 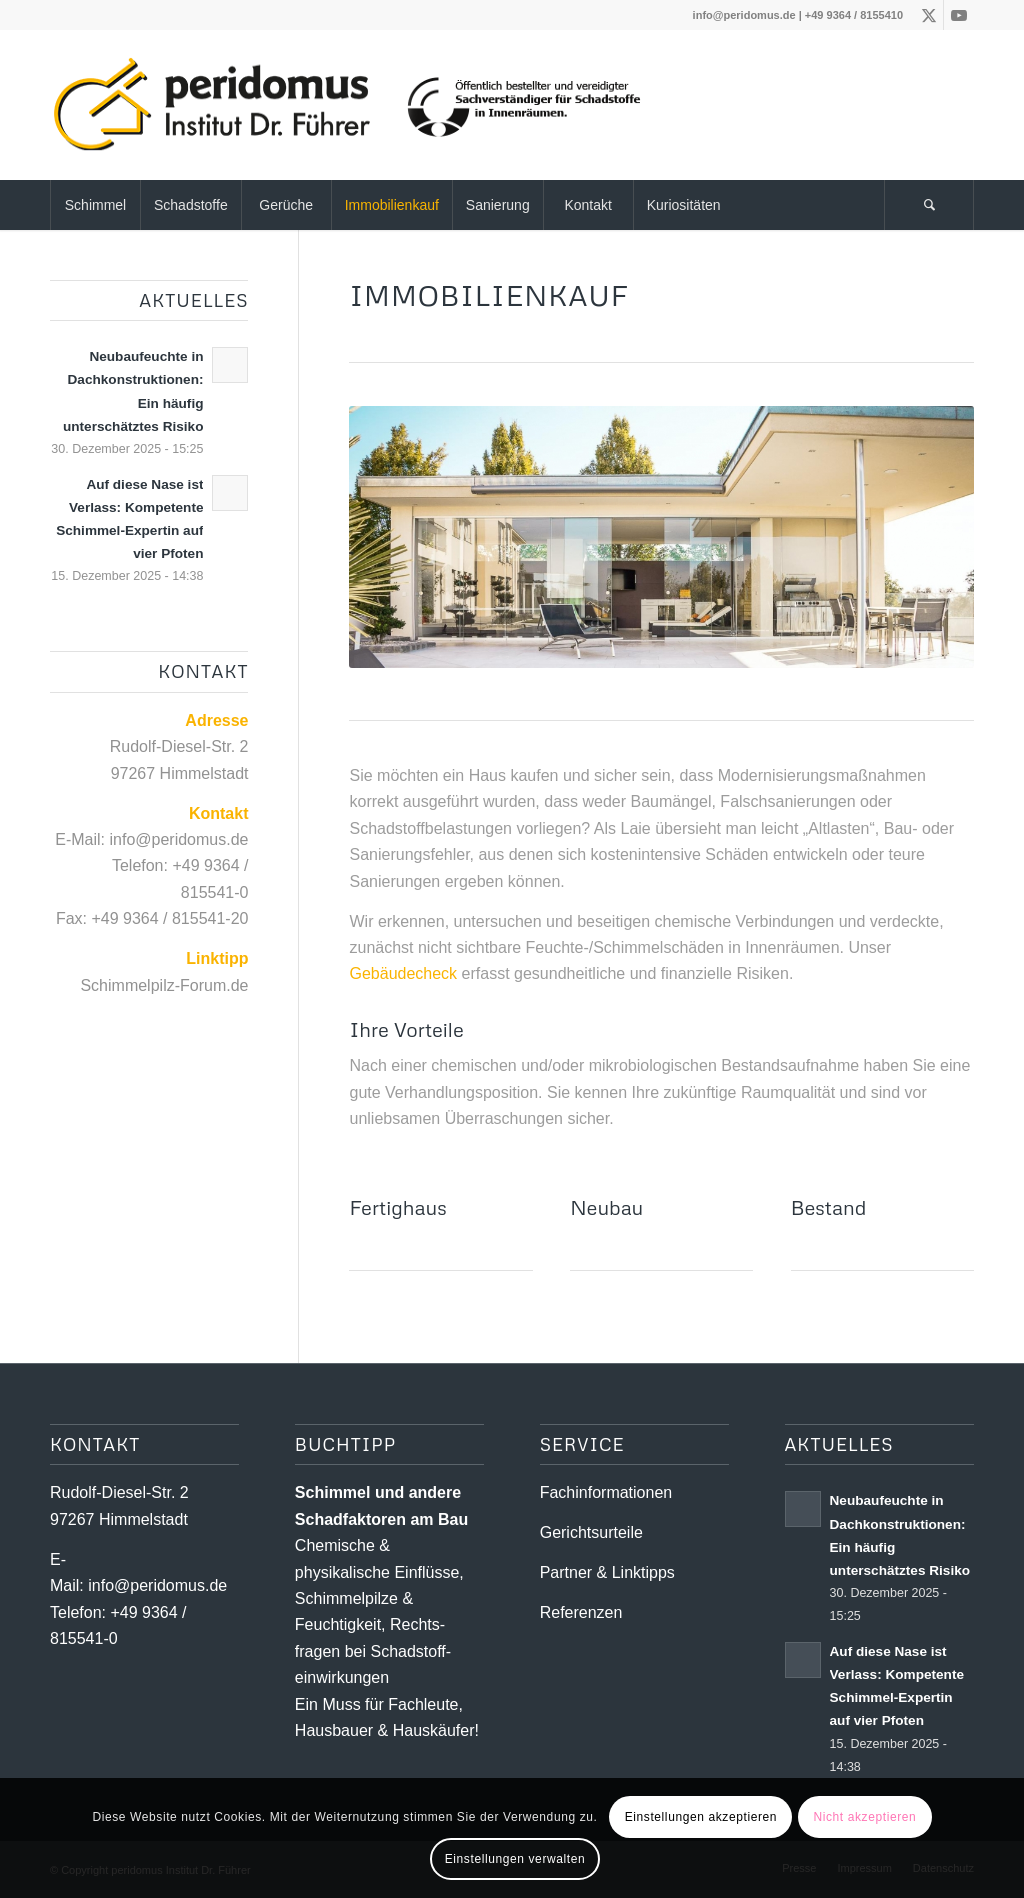 What do you see at coordinates (959, 15) in the screenshot?
I see `[Link zu Youtube]` at bounding box center [959, 15].